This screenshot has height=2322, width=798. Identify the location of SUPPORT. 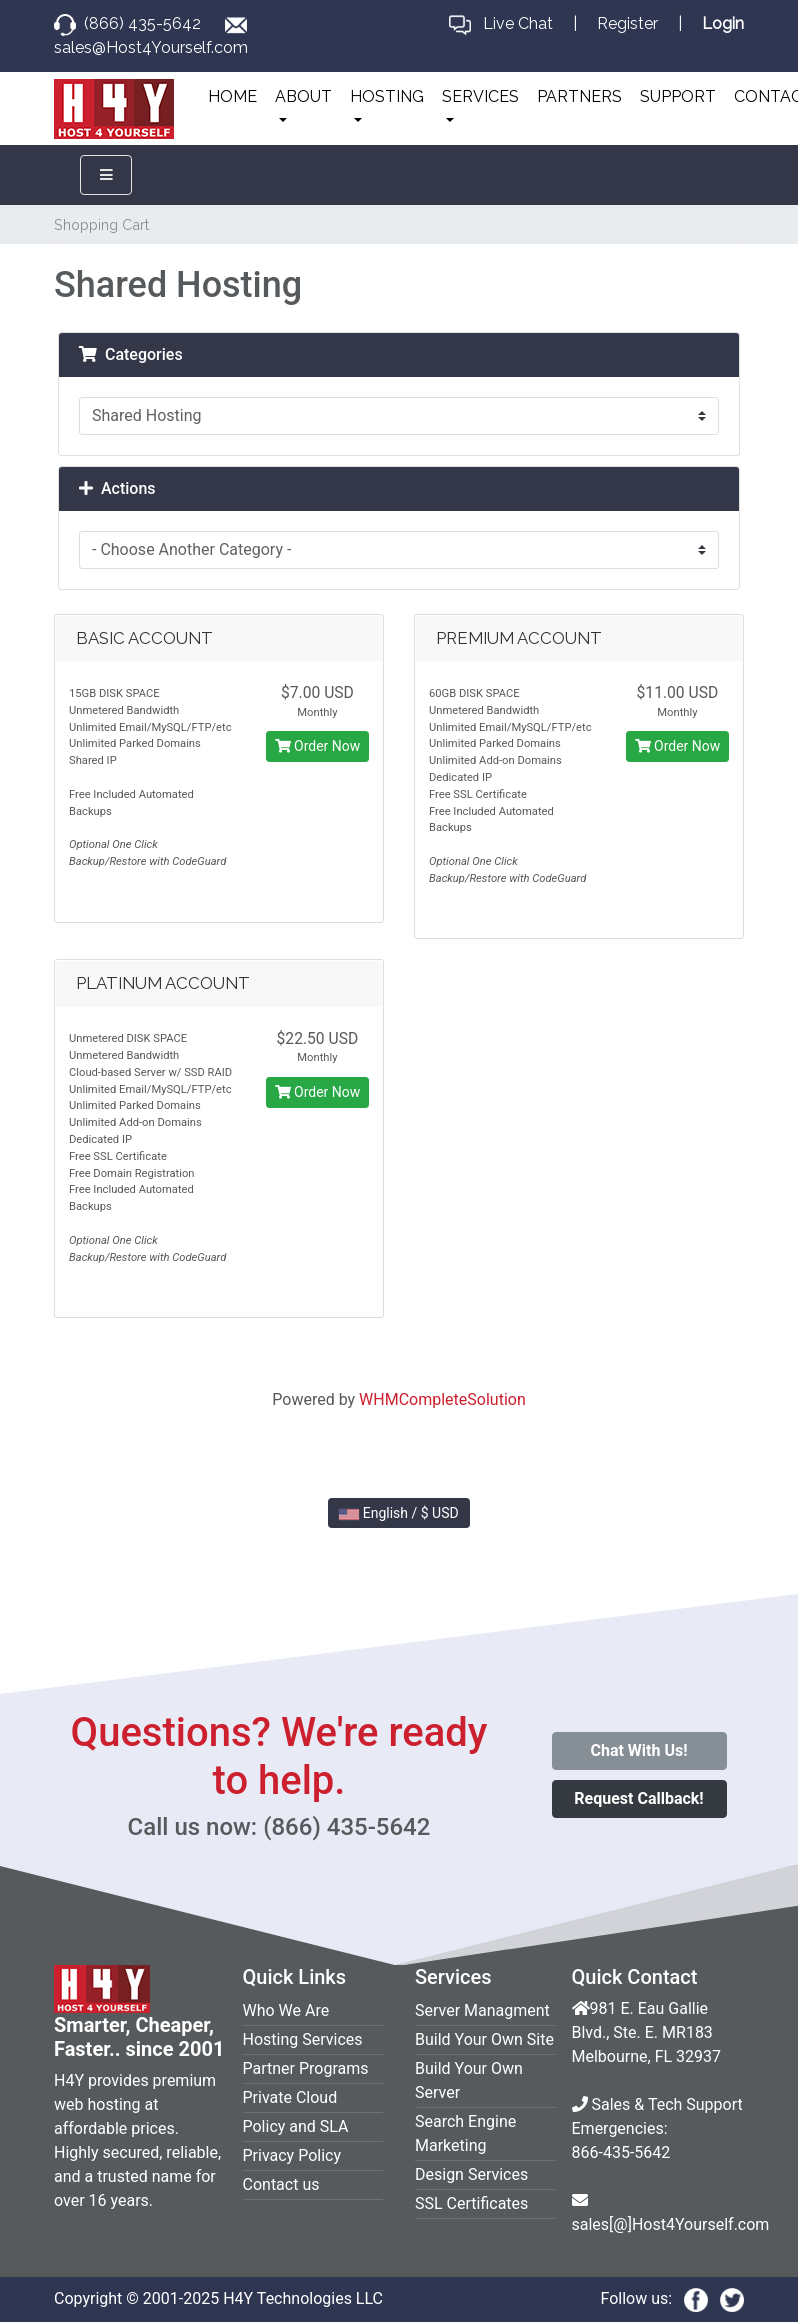
(678, 96).